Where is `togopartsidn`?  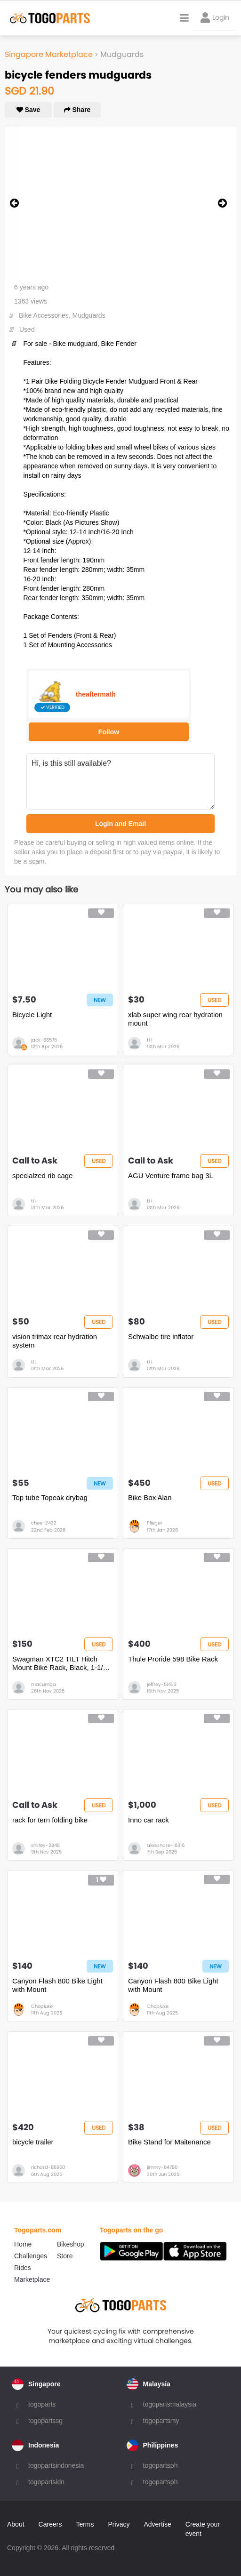 togopartsidn is located at coordinates (46, 2482).